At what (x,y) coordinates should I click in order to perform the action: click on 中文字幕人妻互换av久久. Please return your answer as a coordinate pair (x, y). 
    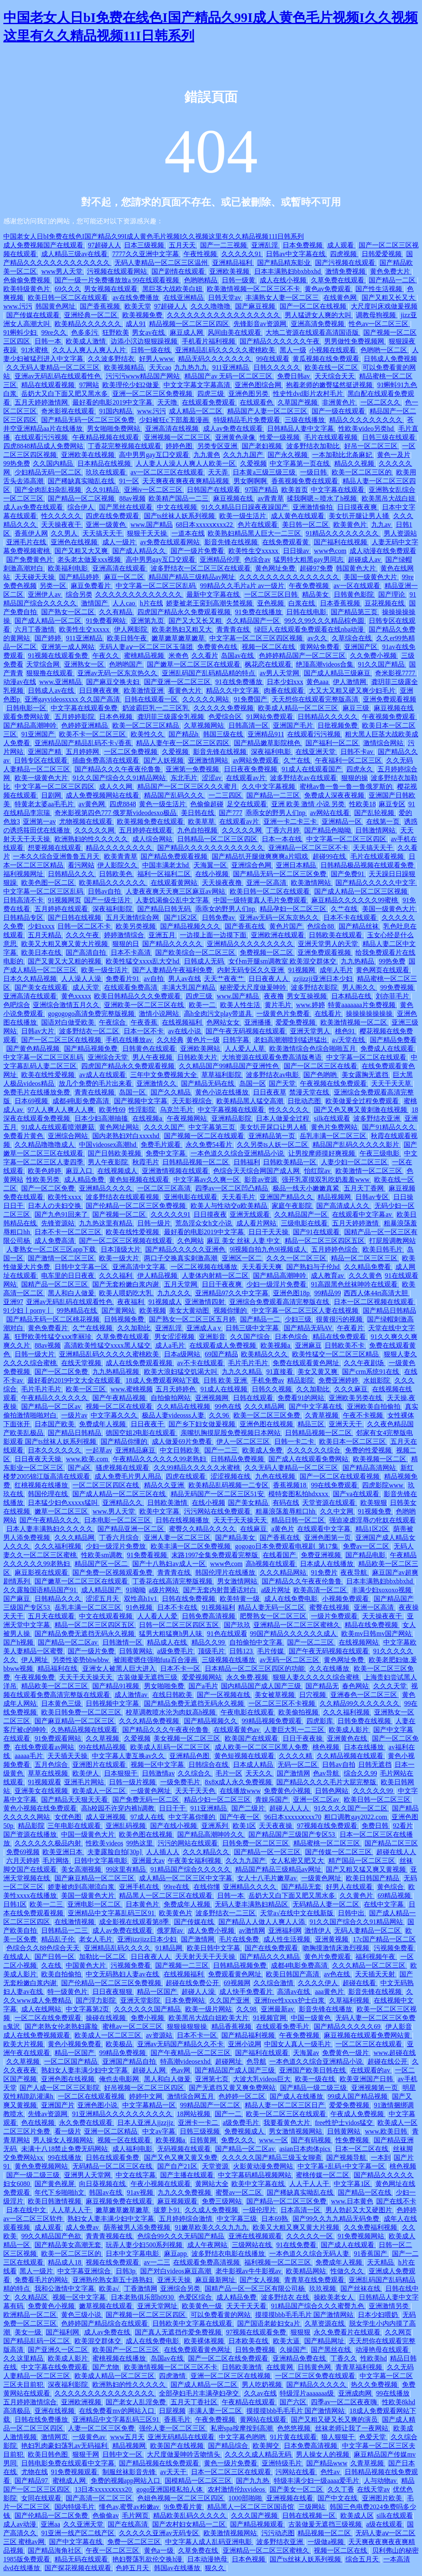
    Looking at the image, I should click on (129, 1755).